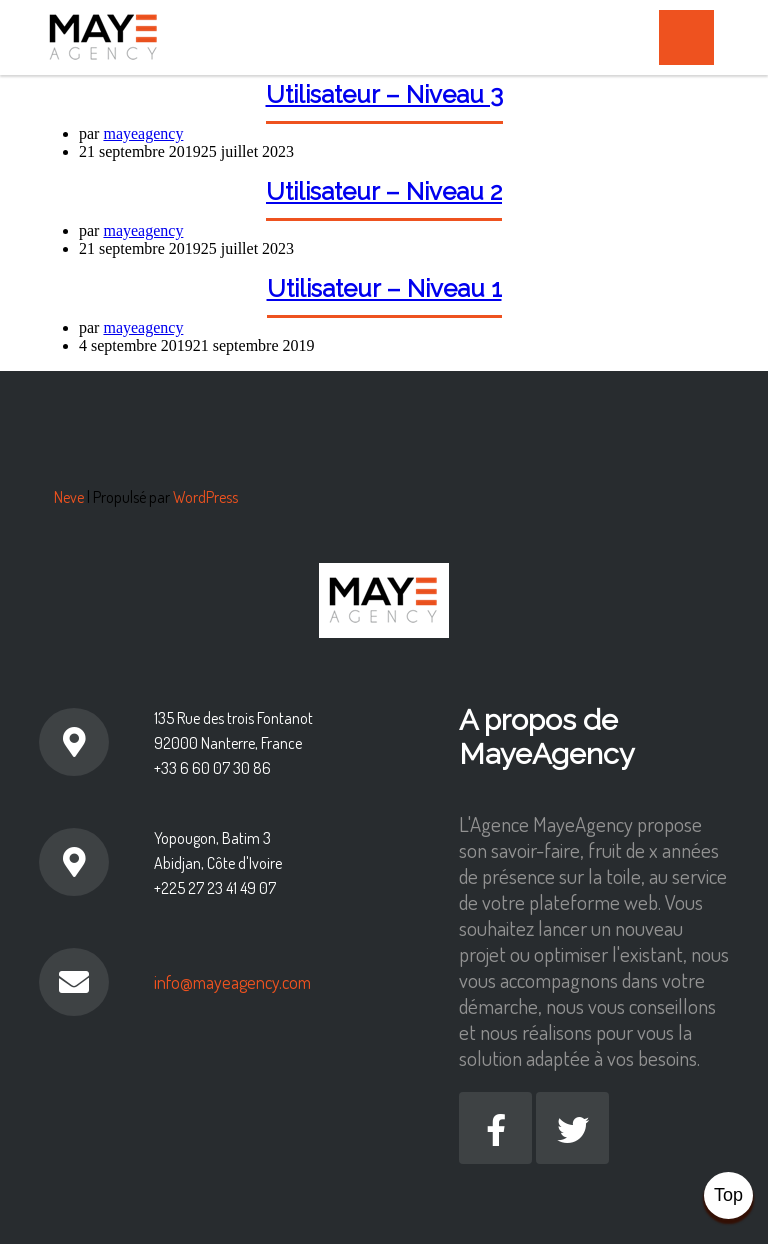 This screenshot has height=1244, width=768. I want to click on Top, so click(728, 1195).